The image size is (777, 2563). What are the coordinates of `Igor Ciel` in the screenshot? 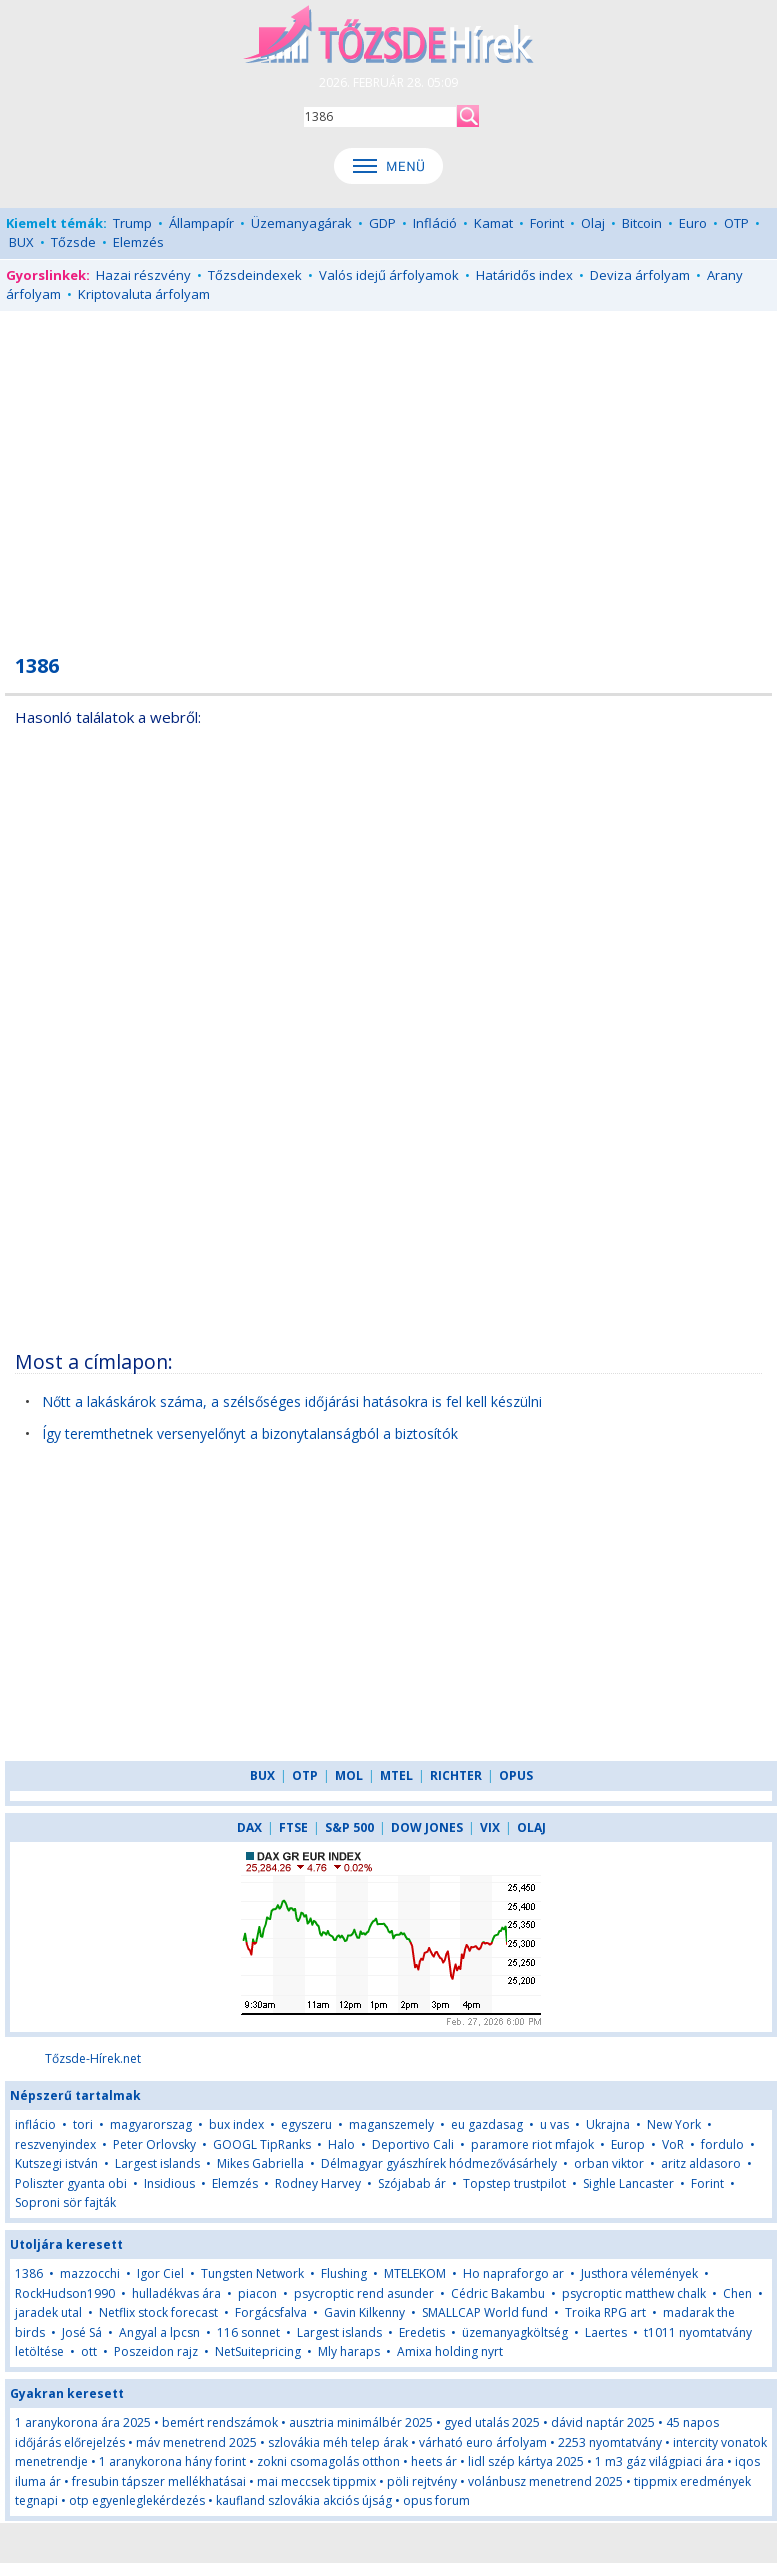 It's located at (160, 2273).